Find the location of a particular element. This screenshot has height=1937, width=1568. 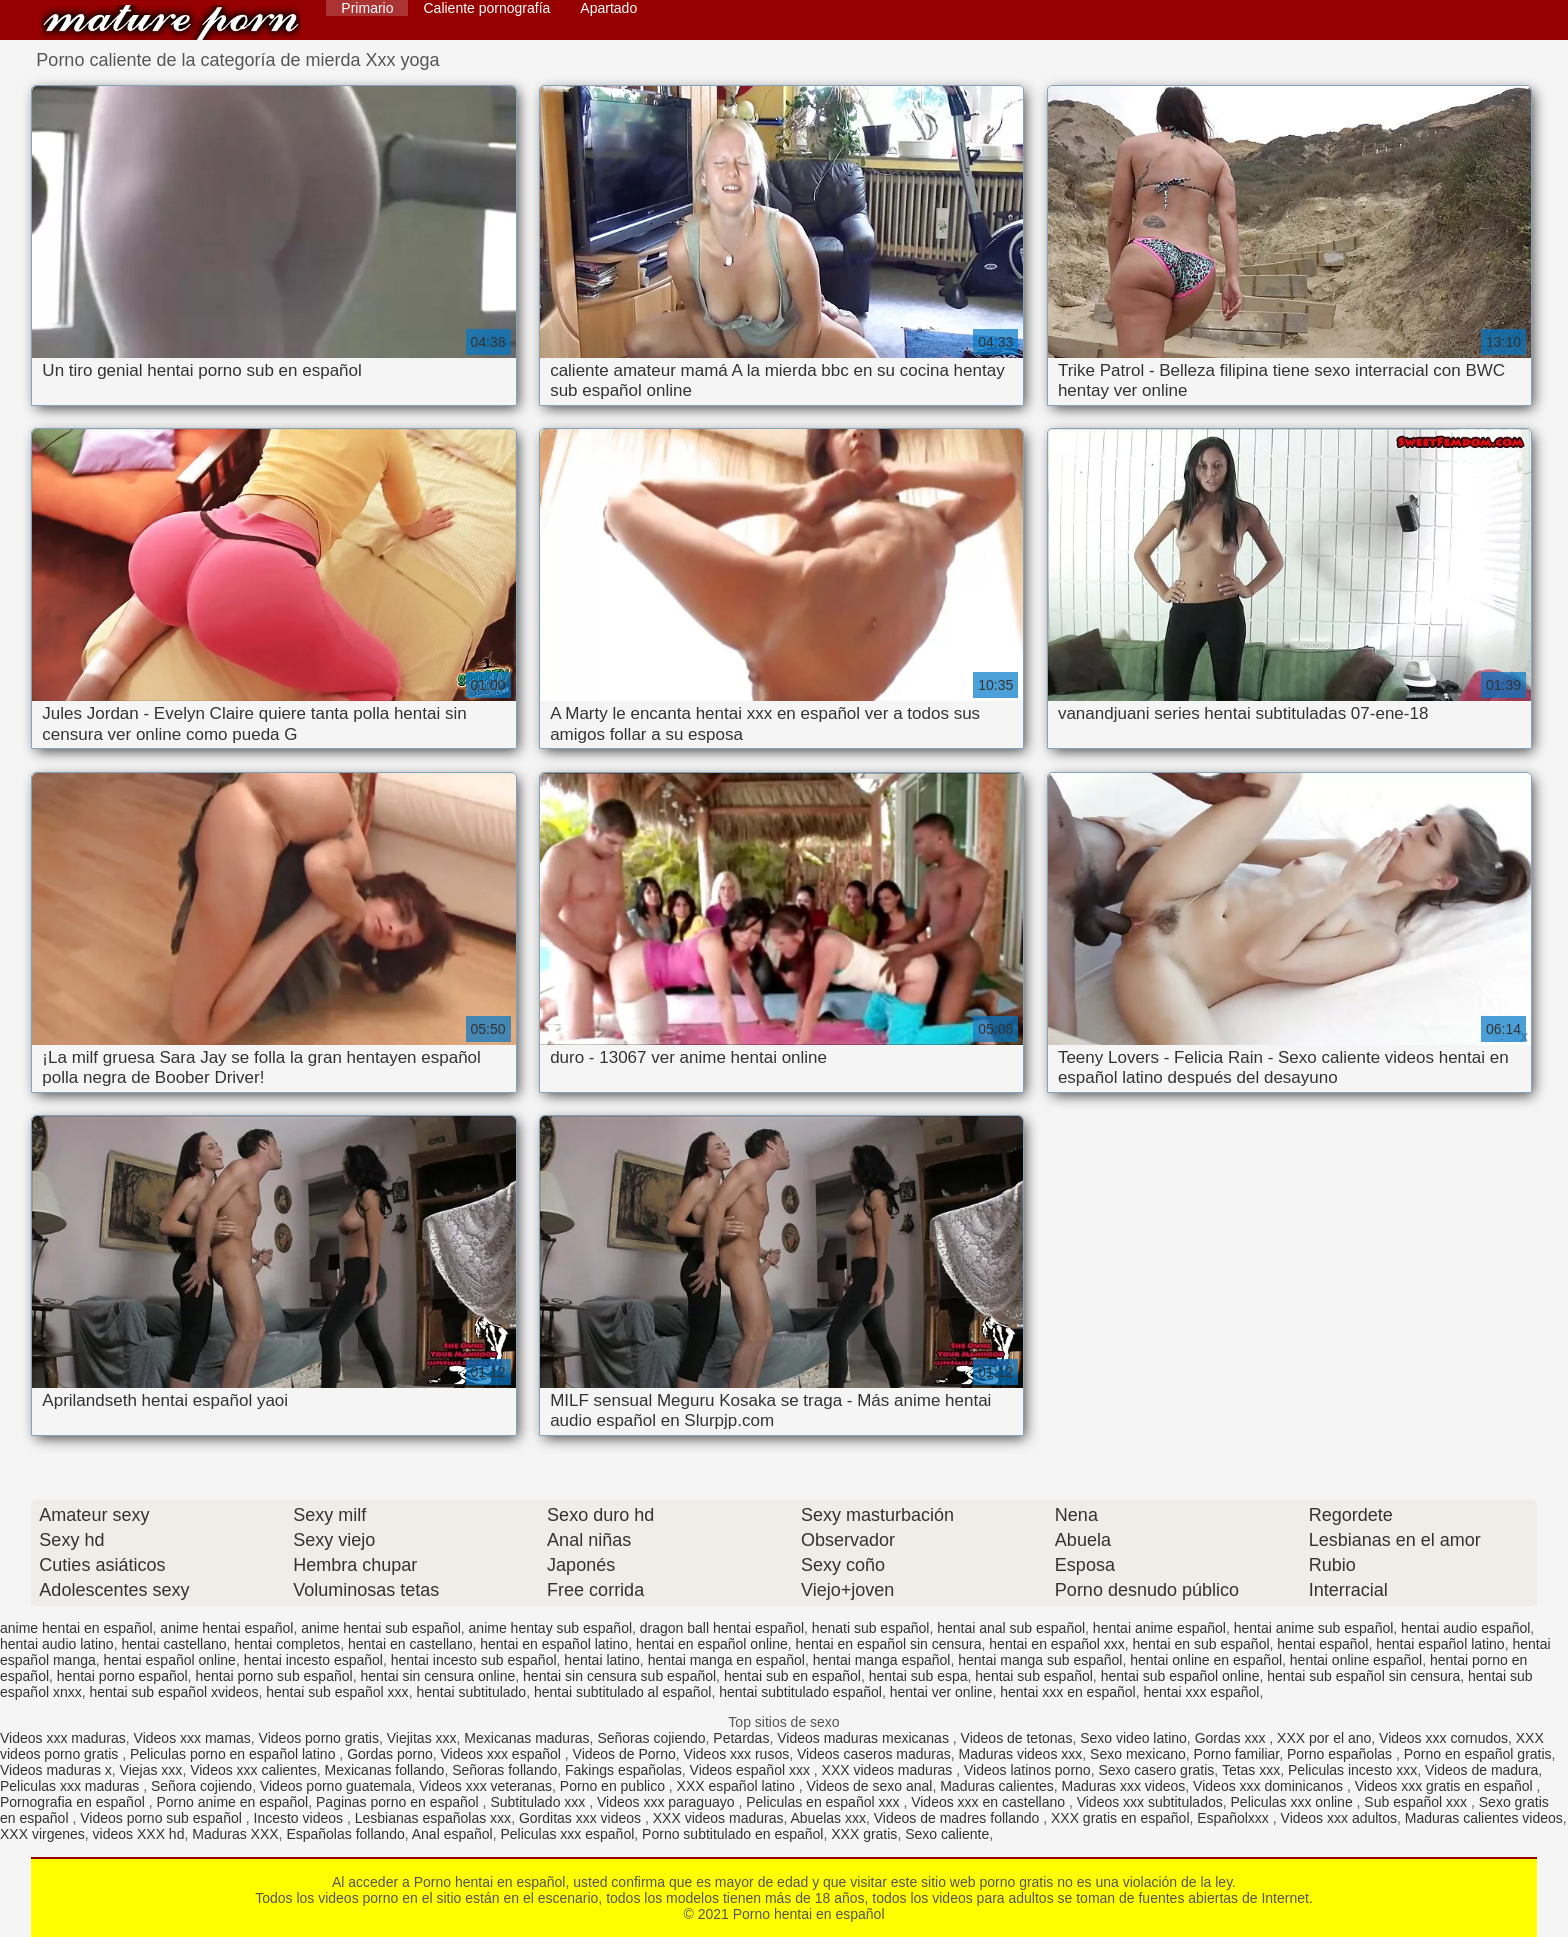

Maduras videos xxx is located at coordinates (1021, 1754).